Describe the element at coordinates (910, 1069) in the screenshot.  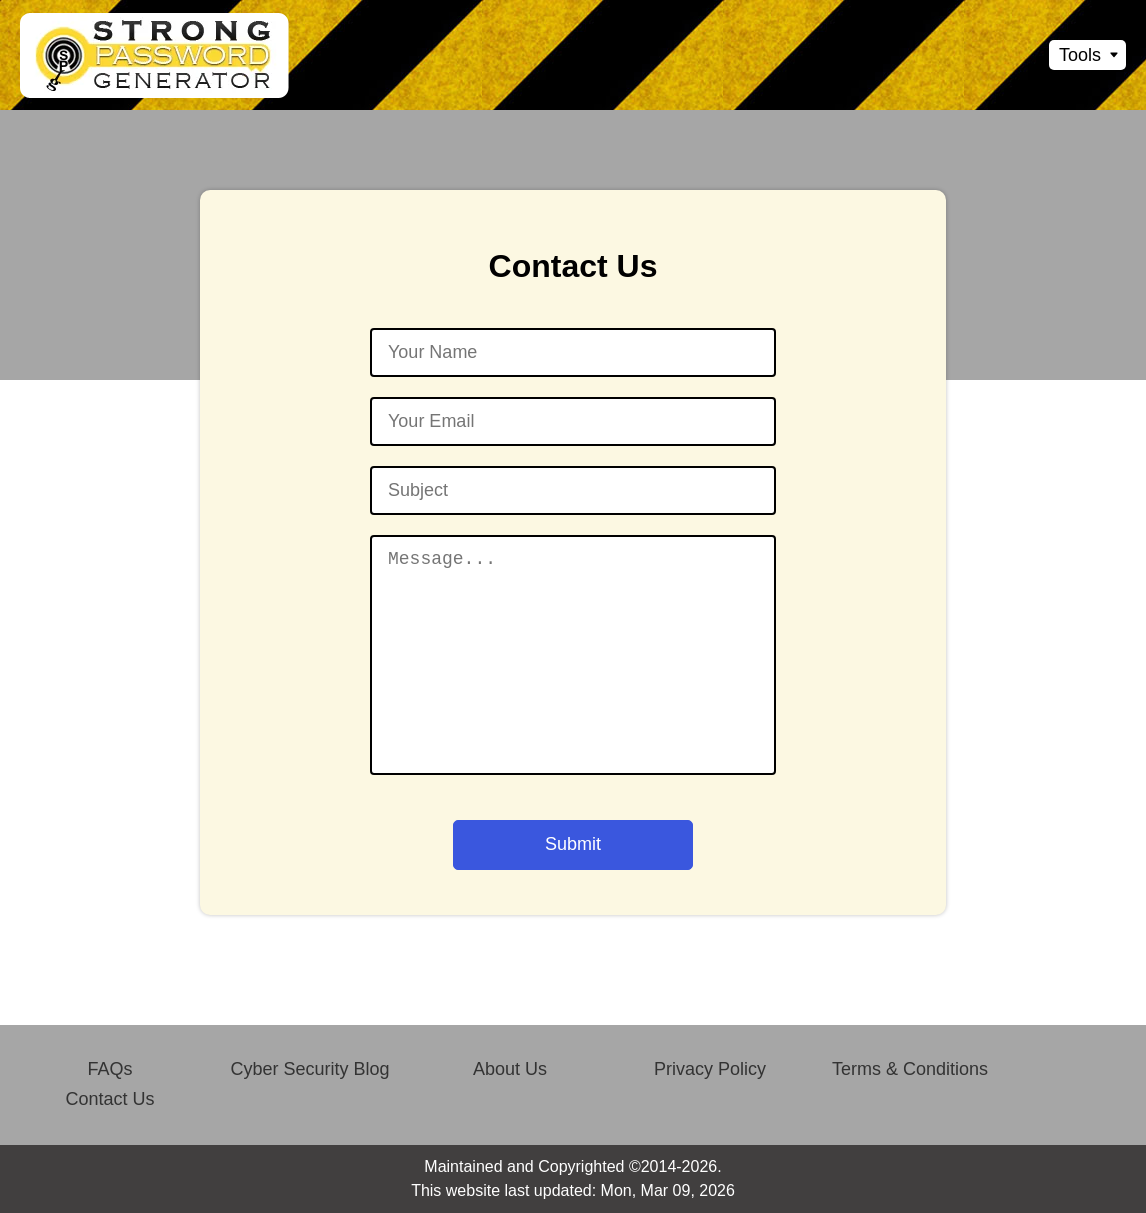
I see `Terms & Conditions` at that location.